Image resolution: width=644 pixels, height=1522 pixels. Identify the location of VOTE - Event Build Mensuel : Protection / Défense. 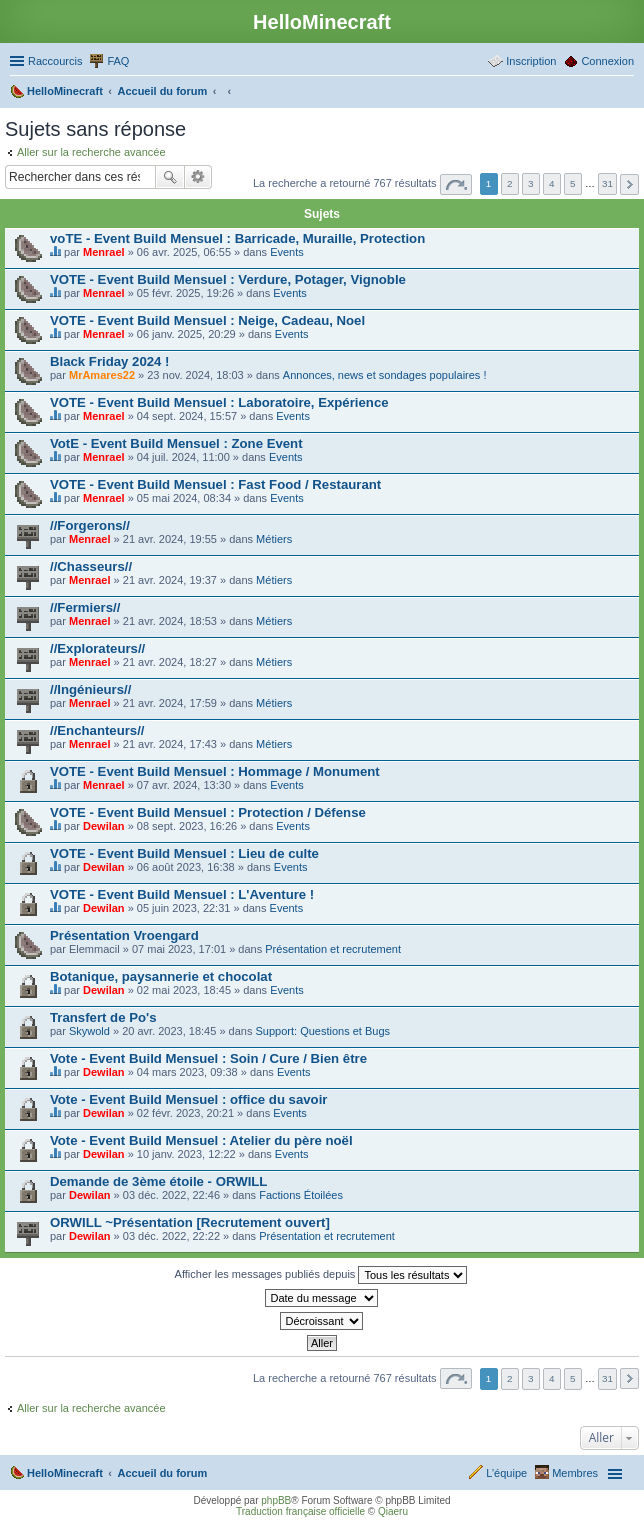
(208, 812).